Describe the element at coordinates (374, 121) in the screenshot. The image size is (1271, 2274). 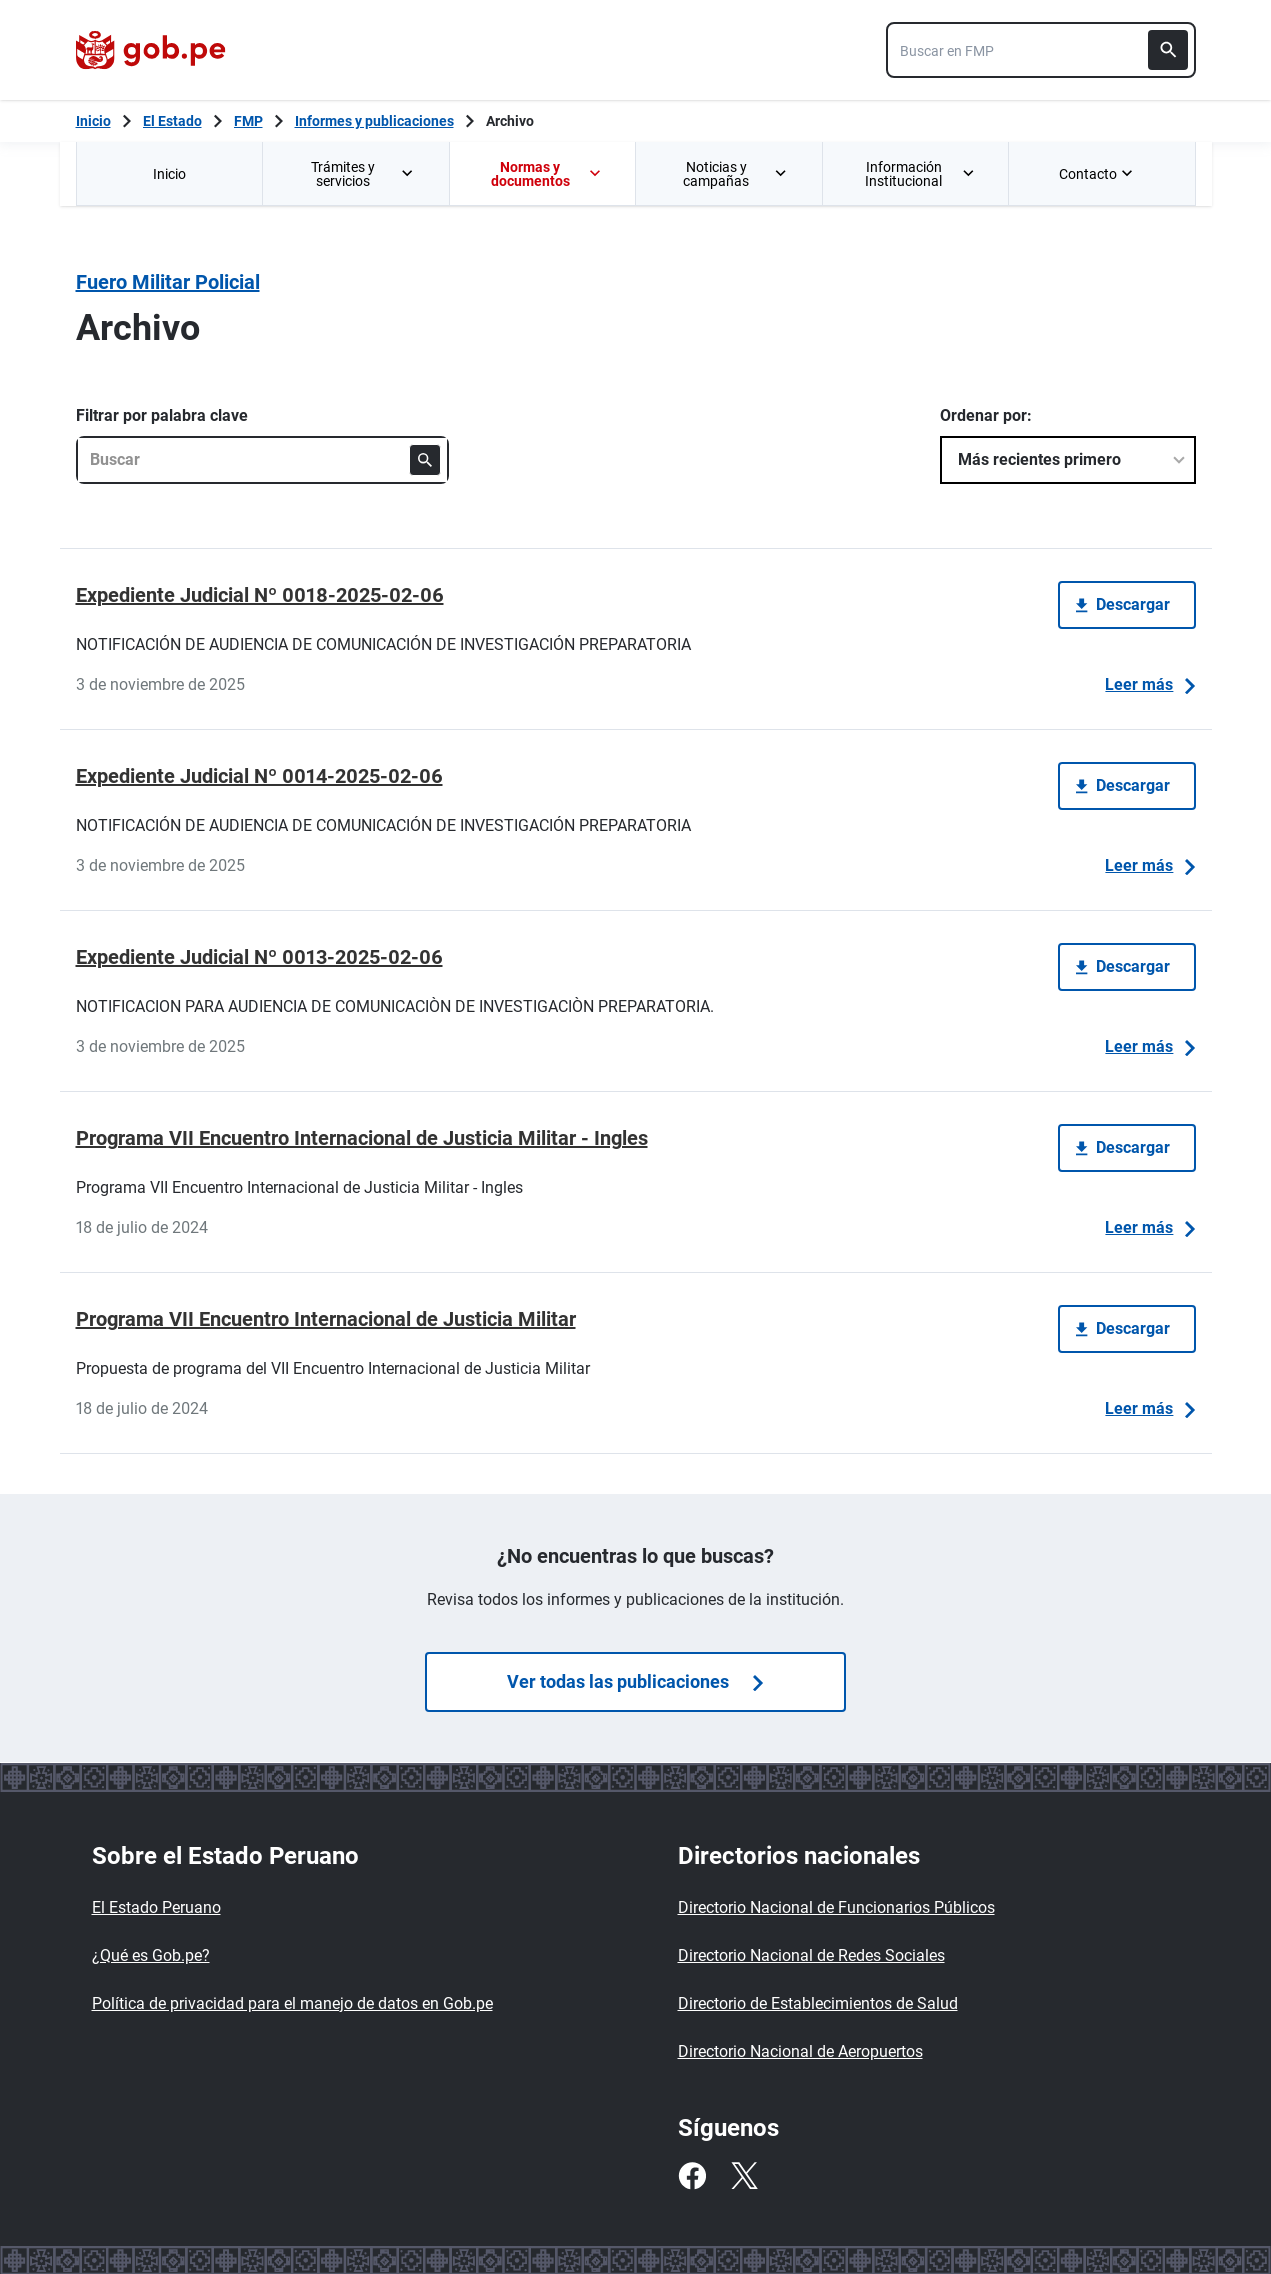
I see `Informes y publicaciones` at that location.